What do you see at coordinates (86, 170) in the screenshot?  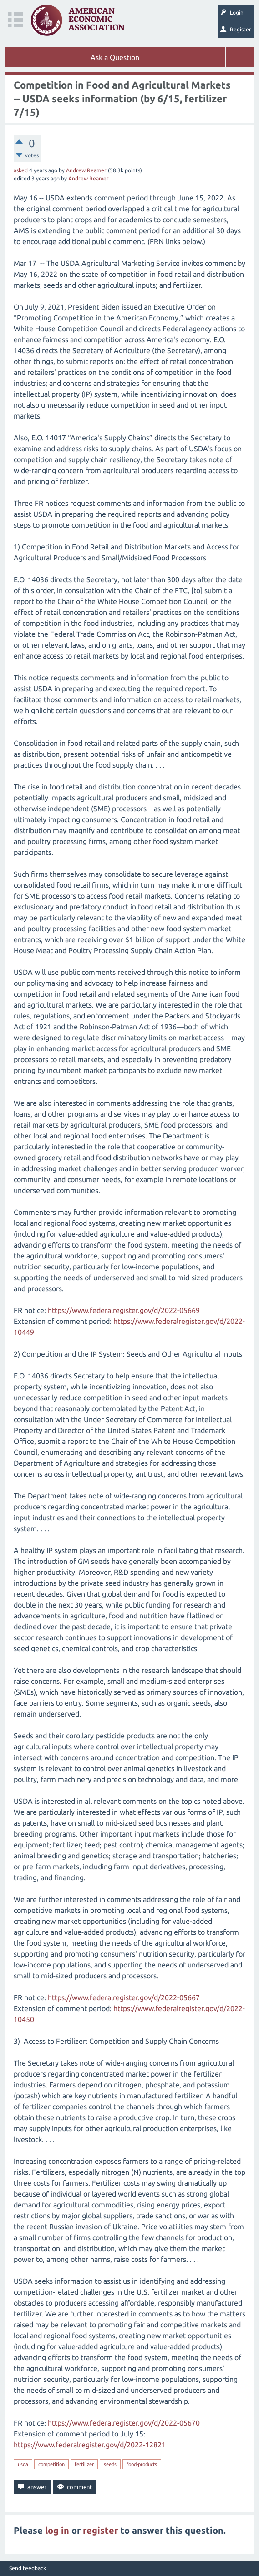 I see `Andrew Reamer` at bounding box center [86, 170].